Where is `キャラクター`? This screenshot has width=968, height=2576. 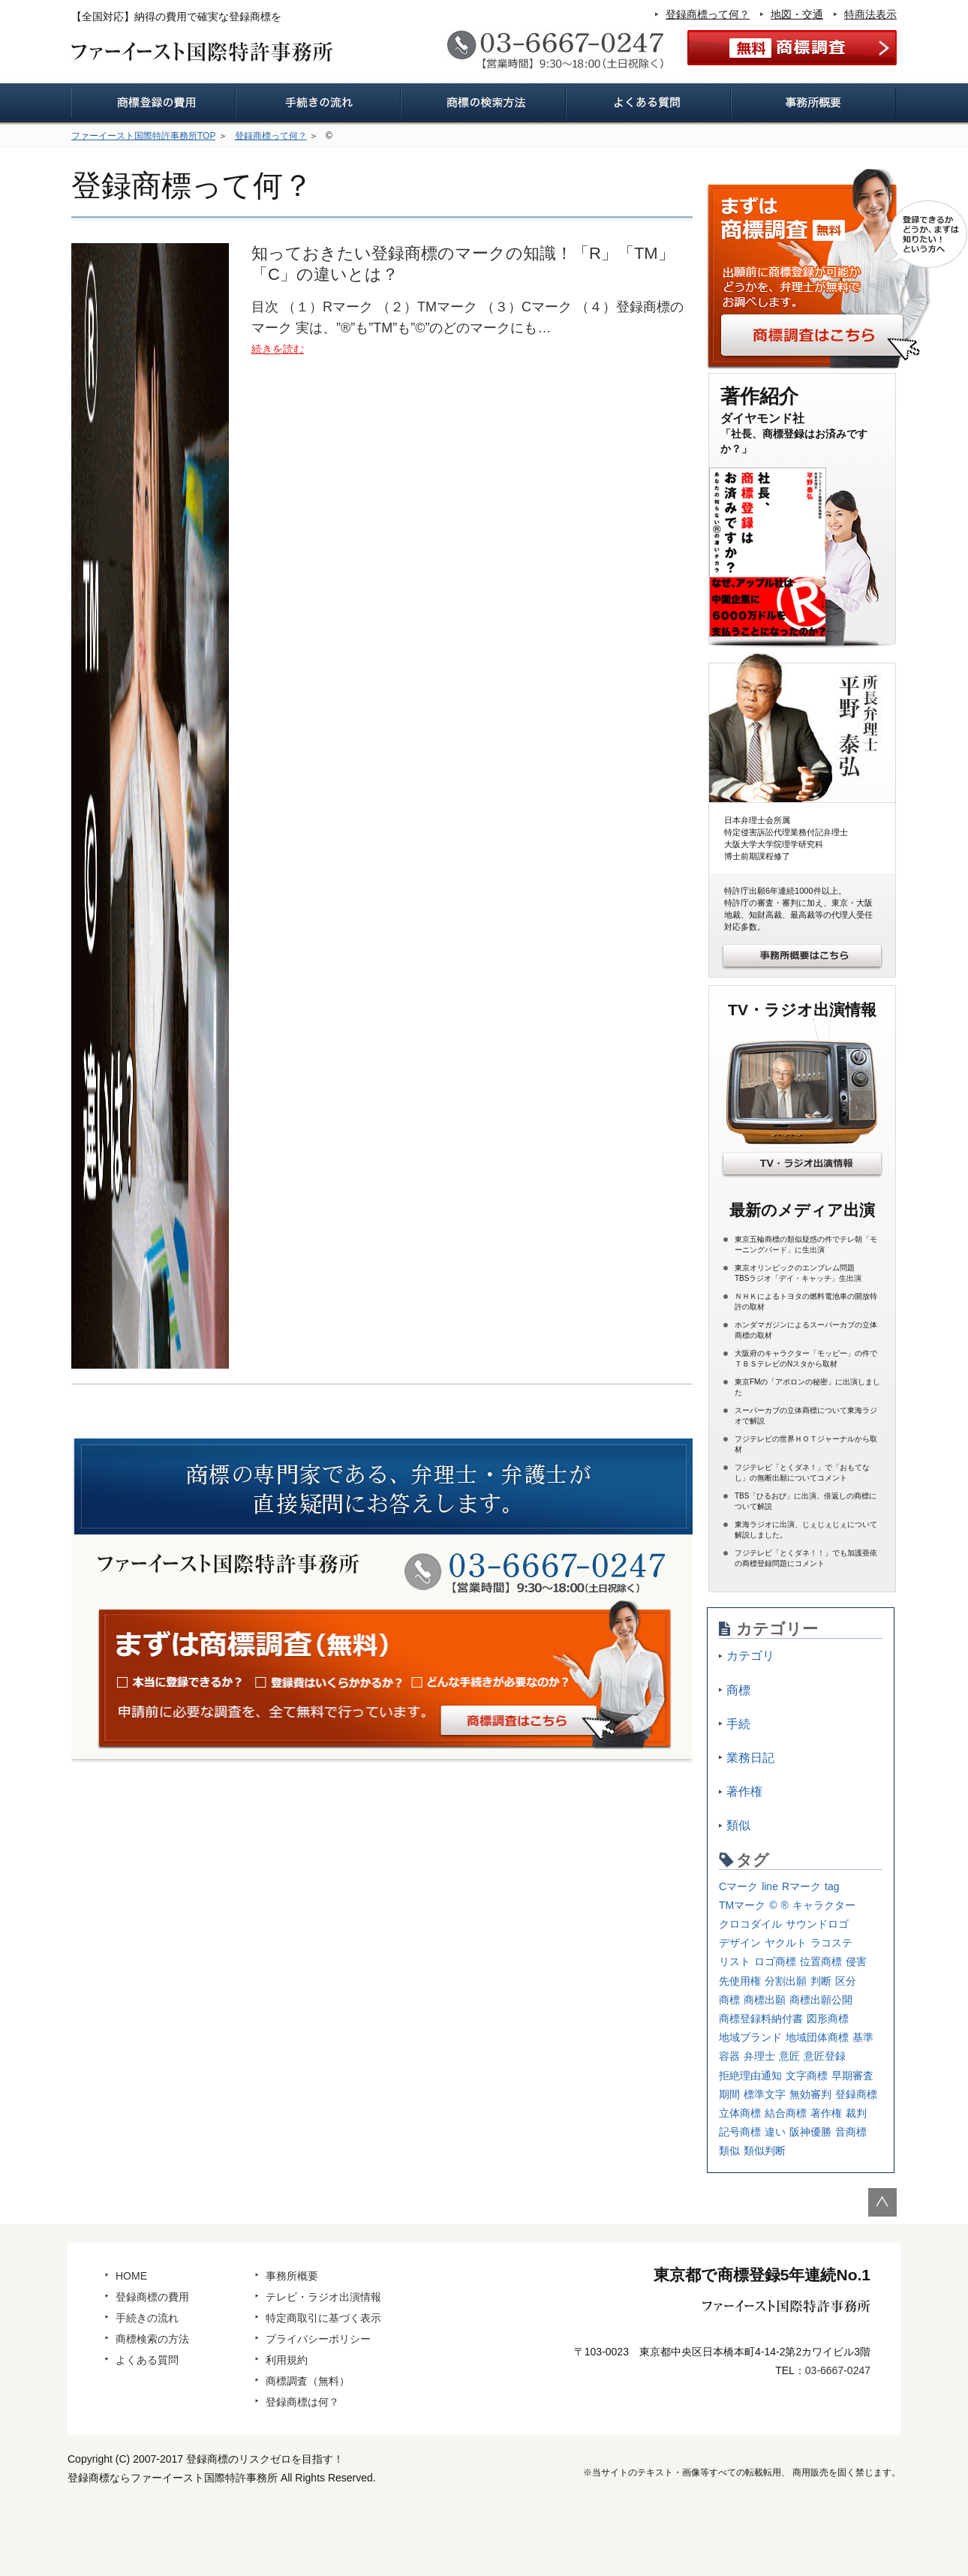
キャラクター is located at coordinates (823, 1905).